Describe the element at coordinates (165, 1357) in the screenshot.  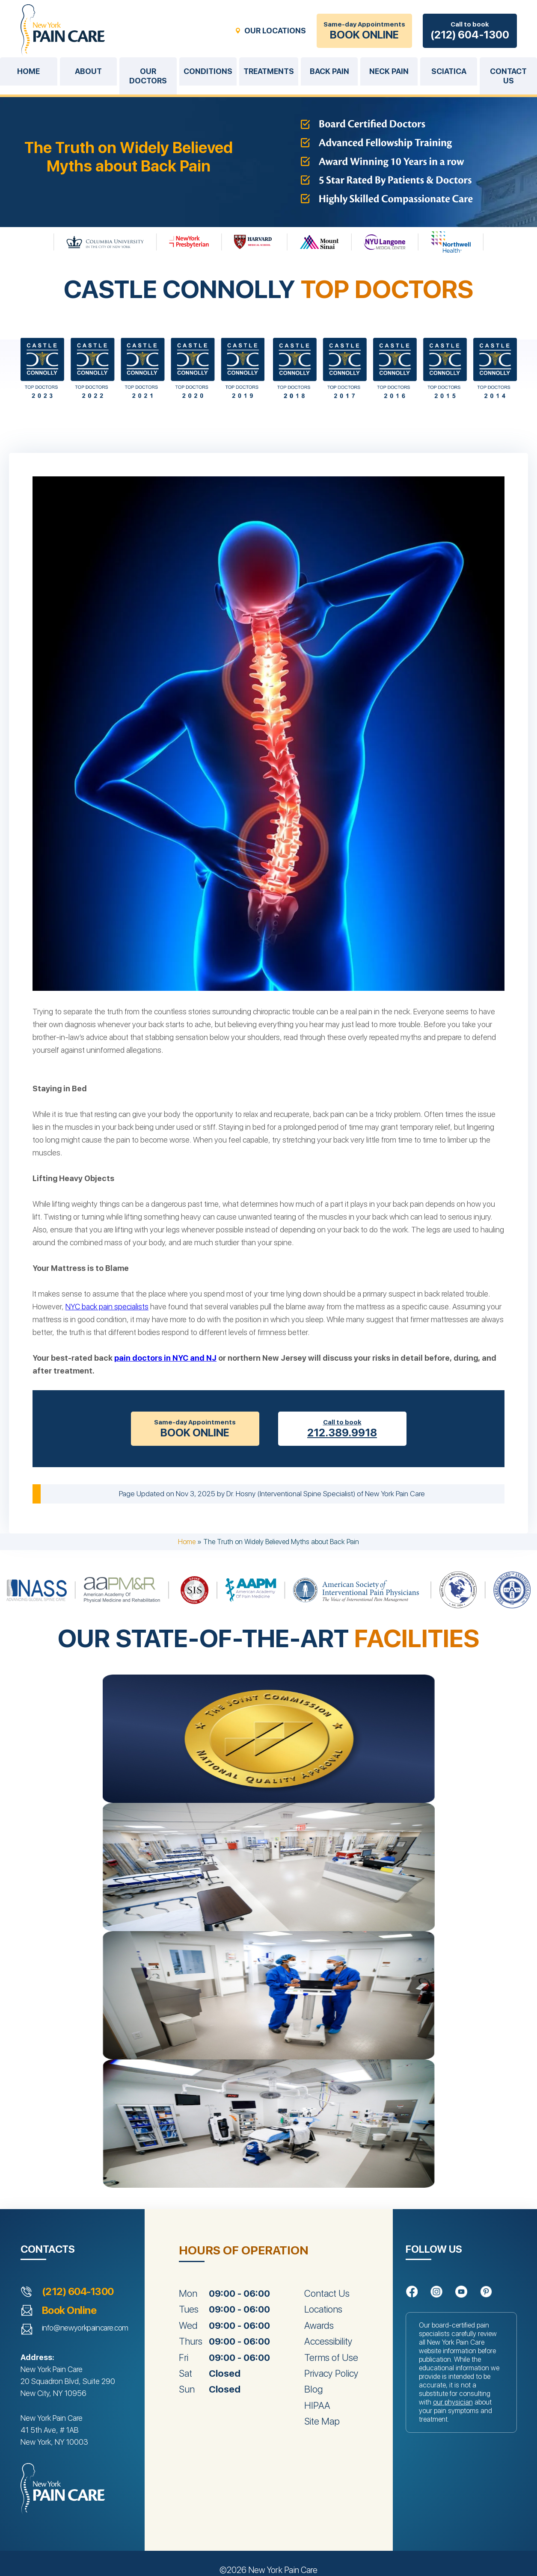
I see `pain doctors in NYC and NJ` at that location.